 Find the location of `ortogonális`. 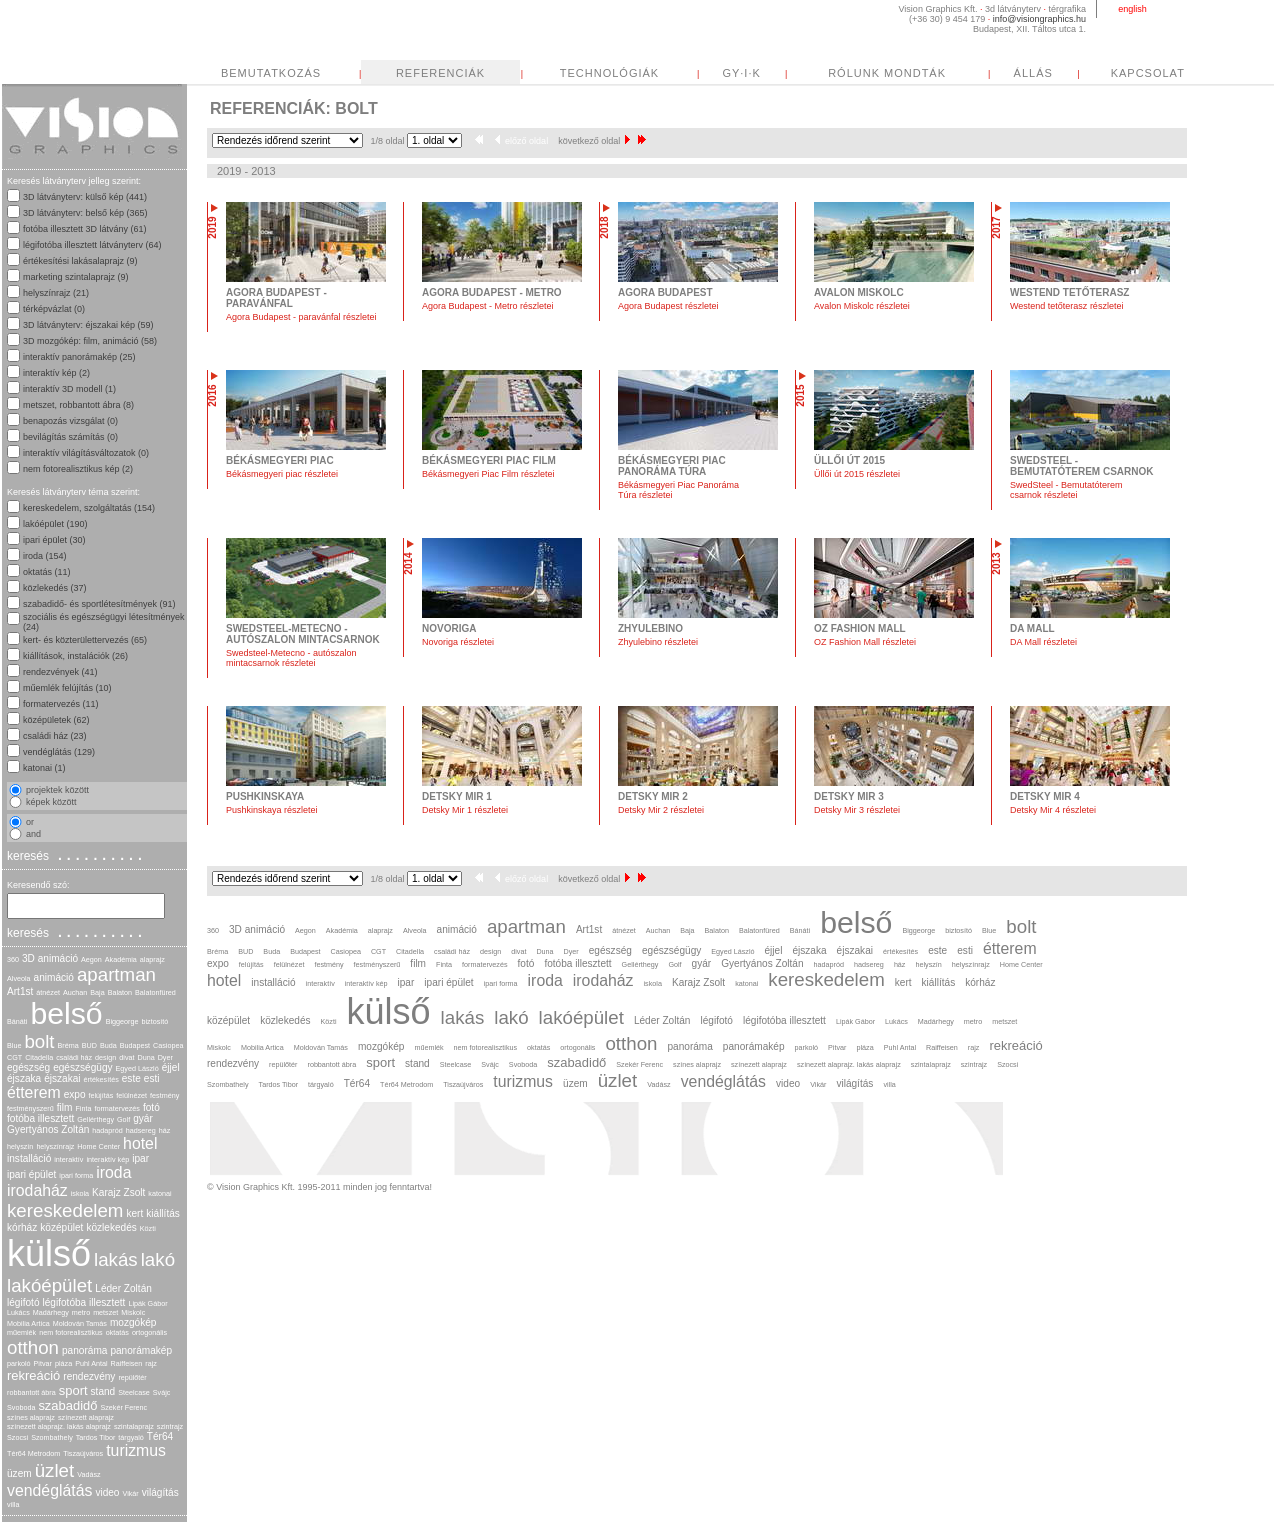

ortogonális is located at coordinates (149, 1332).